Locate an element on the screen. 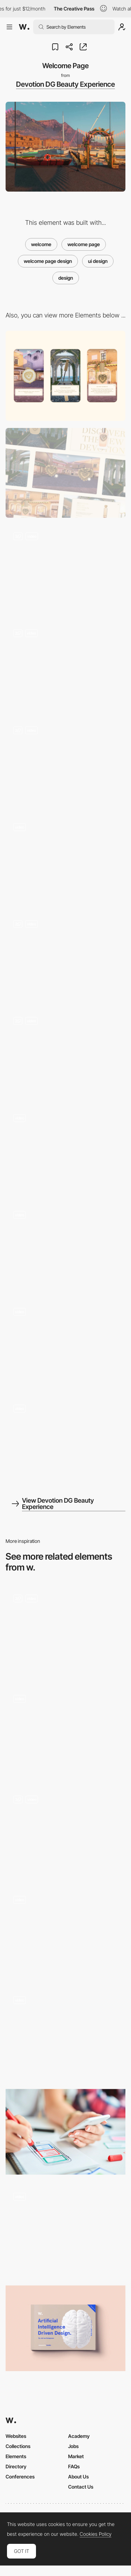 This screenshot has height=2576, width=131. [Product Reveal] is located at coordinates (65, 666).